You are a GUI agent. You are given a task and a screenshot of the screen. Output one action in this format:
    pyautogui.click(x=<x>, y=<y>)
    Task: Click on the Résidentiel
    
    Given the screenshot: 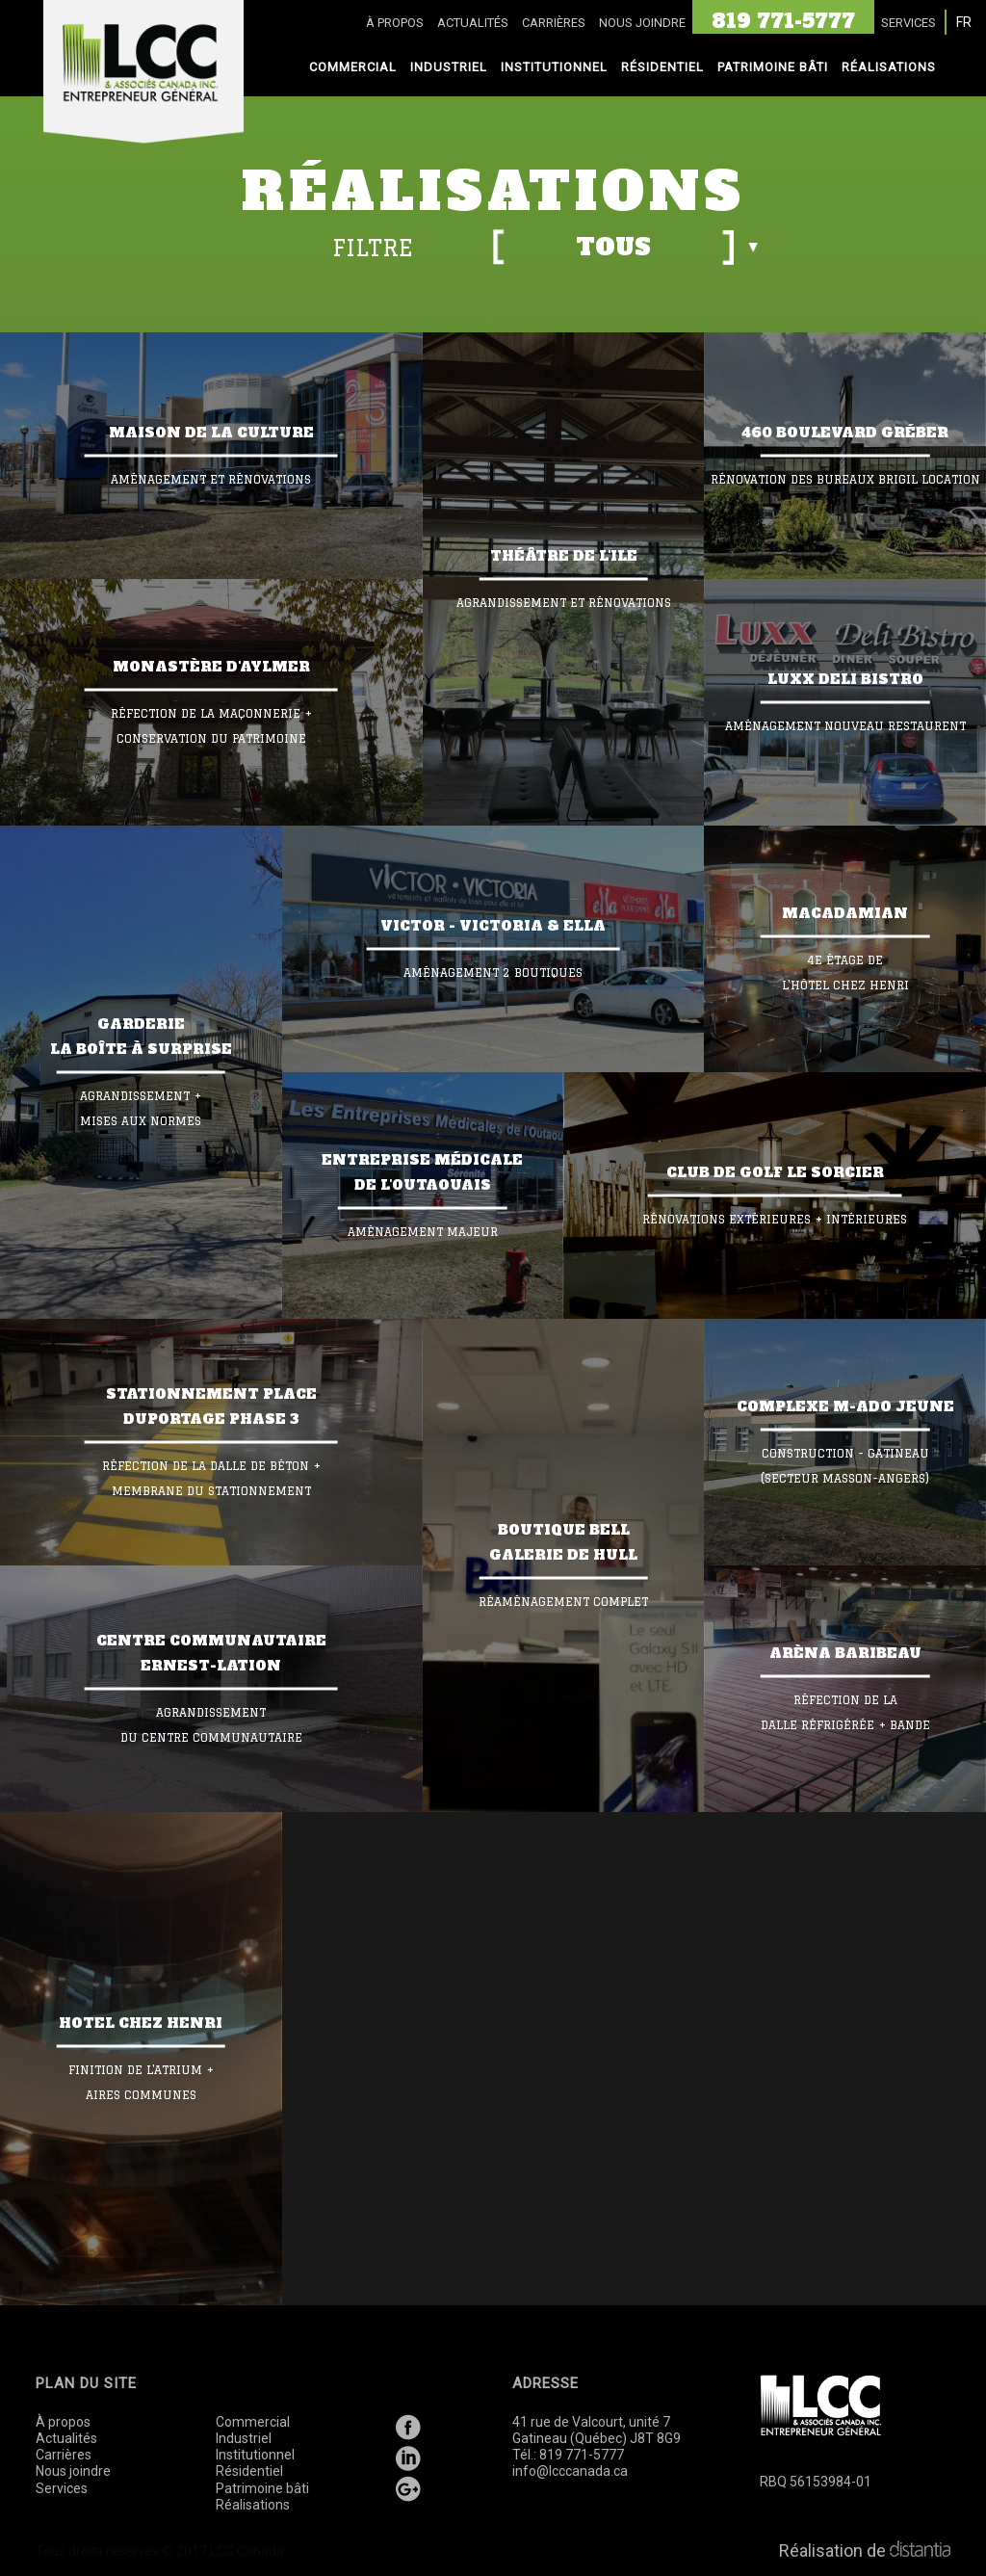 What is the action you would take?
    pyautogui.click(x=249, y=2471)
    